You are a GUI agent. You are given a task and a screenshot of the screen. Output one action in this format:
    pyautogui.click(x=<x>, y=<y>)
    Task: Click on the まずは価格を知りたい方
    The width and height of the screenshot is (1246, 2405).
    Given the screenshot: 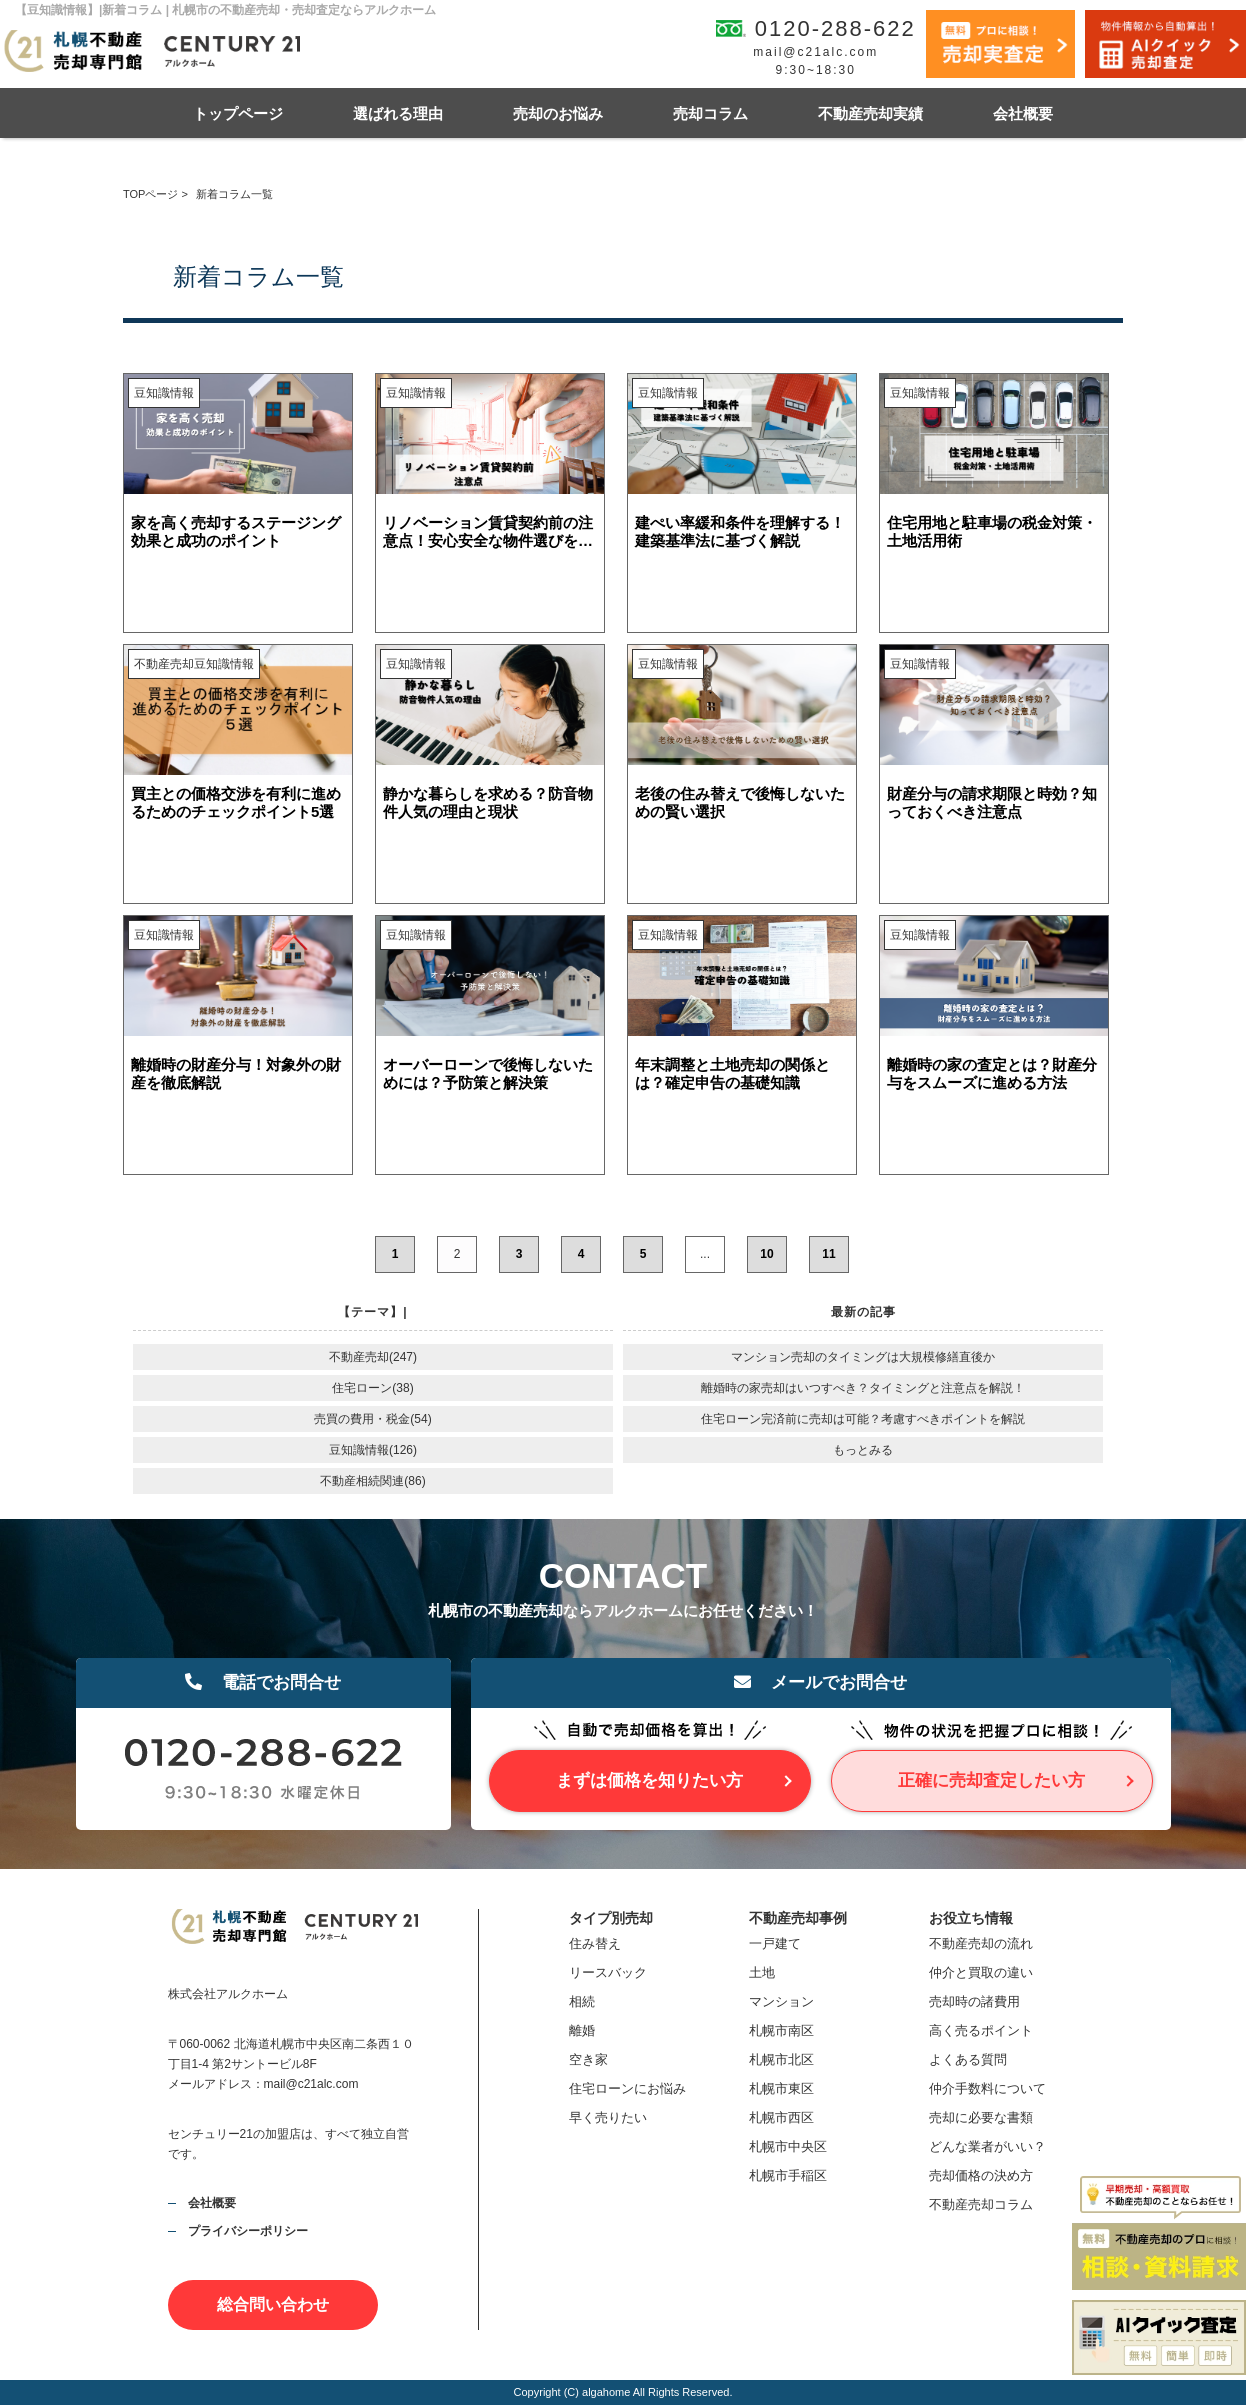 What is the action you would take?
    pyautogui.click(x=649, y=1780)
    